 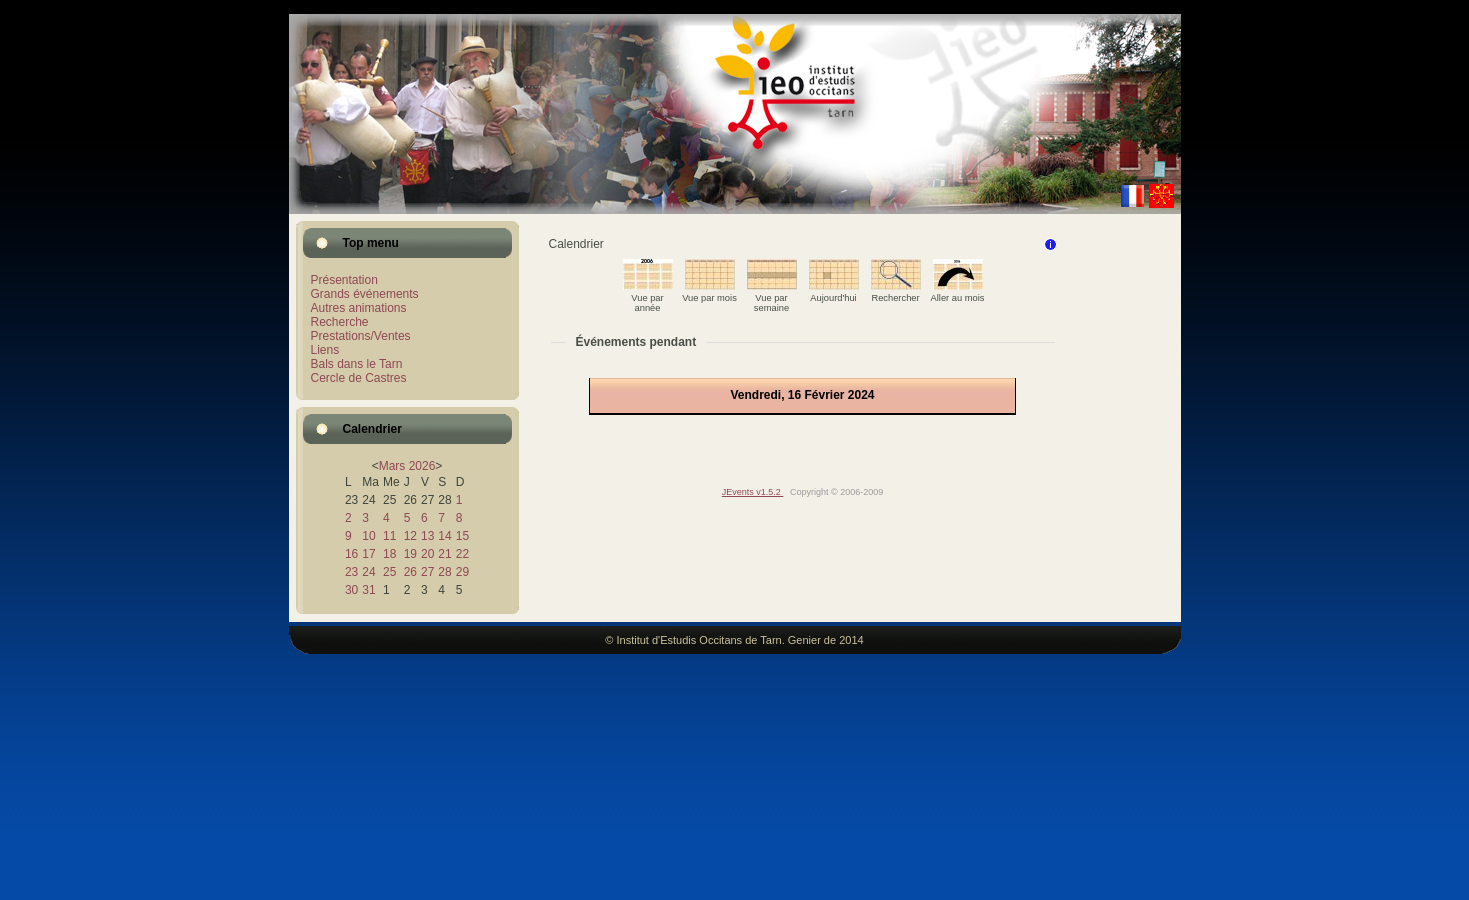 What do you see at coordinates (368, 572) in the screenshot?
I see `24` at bounding box center [368, 572].